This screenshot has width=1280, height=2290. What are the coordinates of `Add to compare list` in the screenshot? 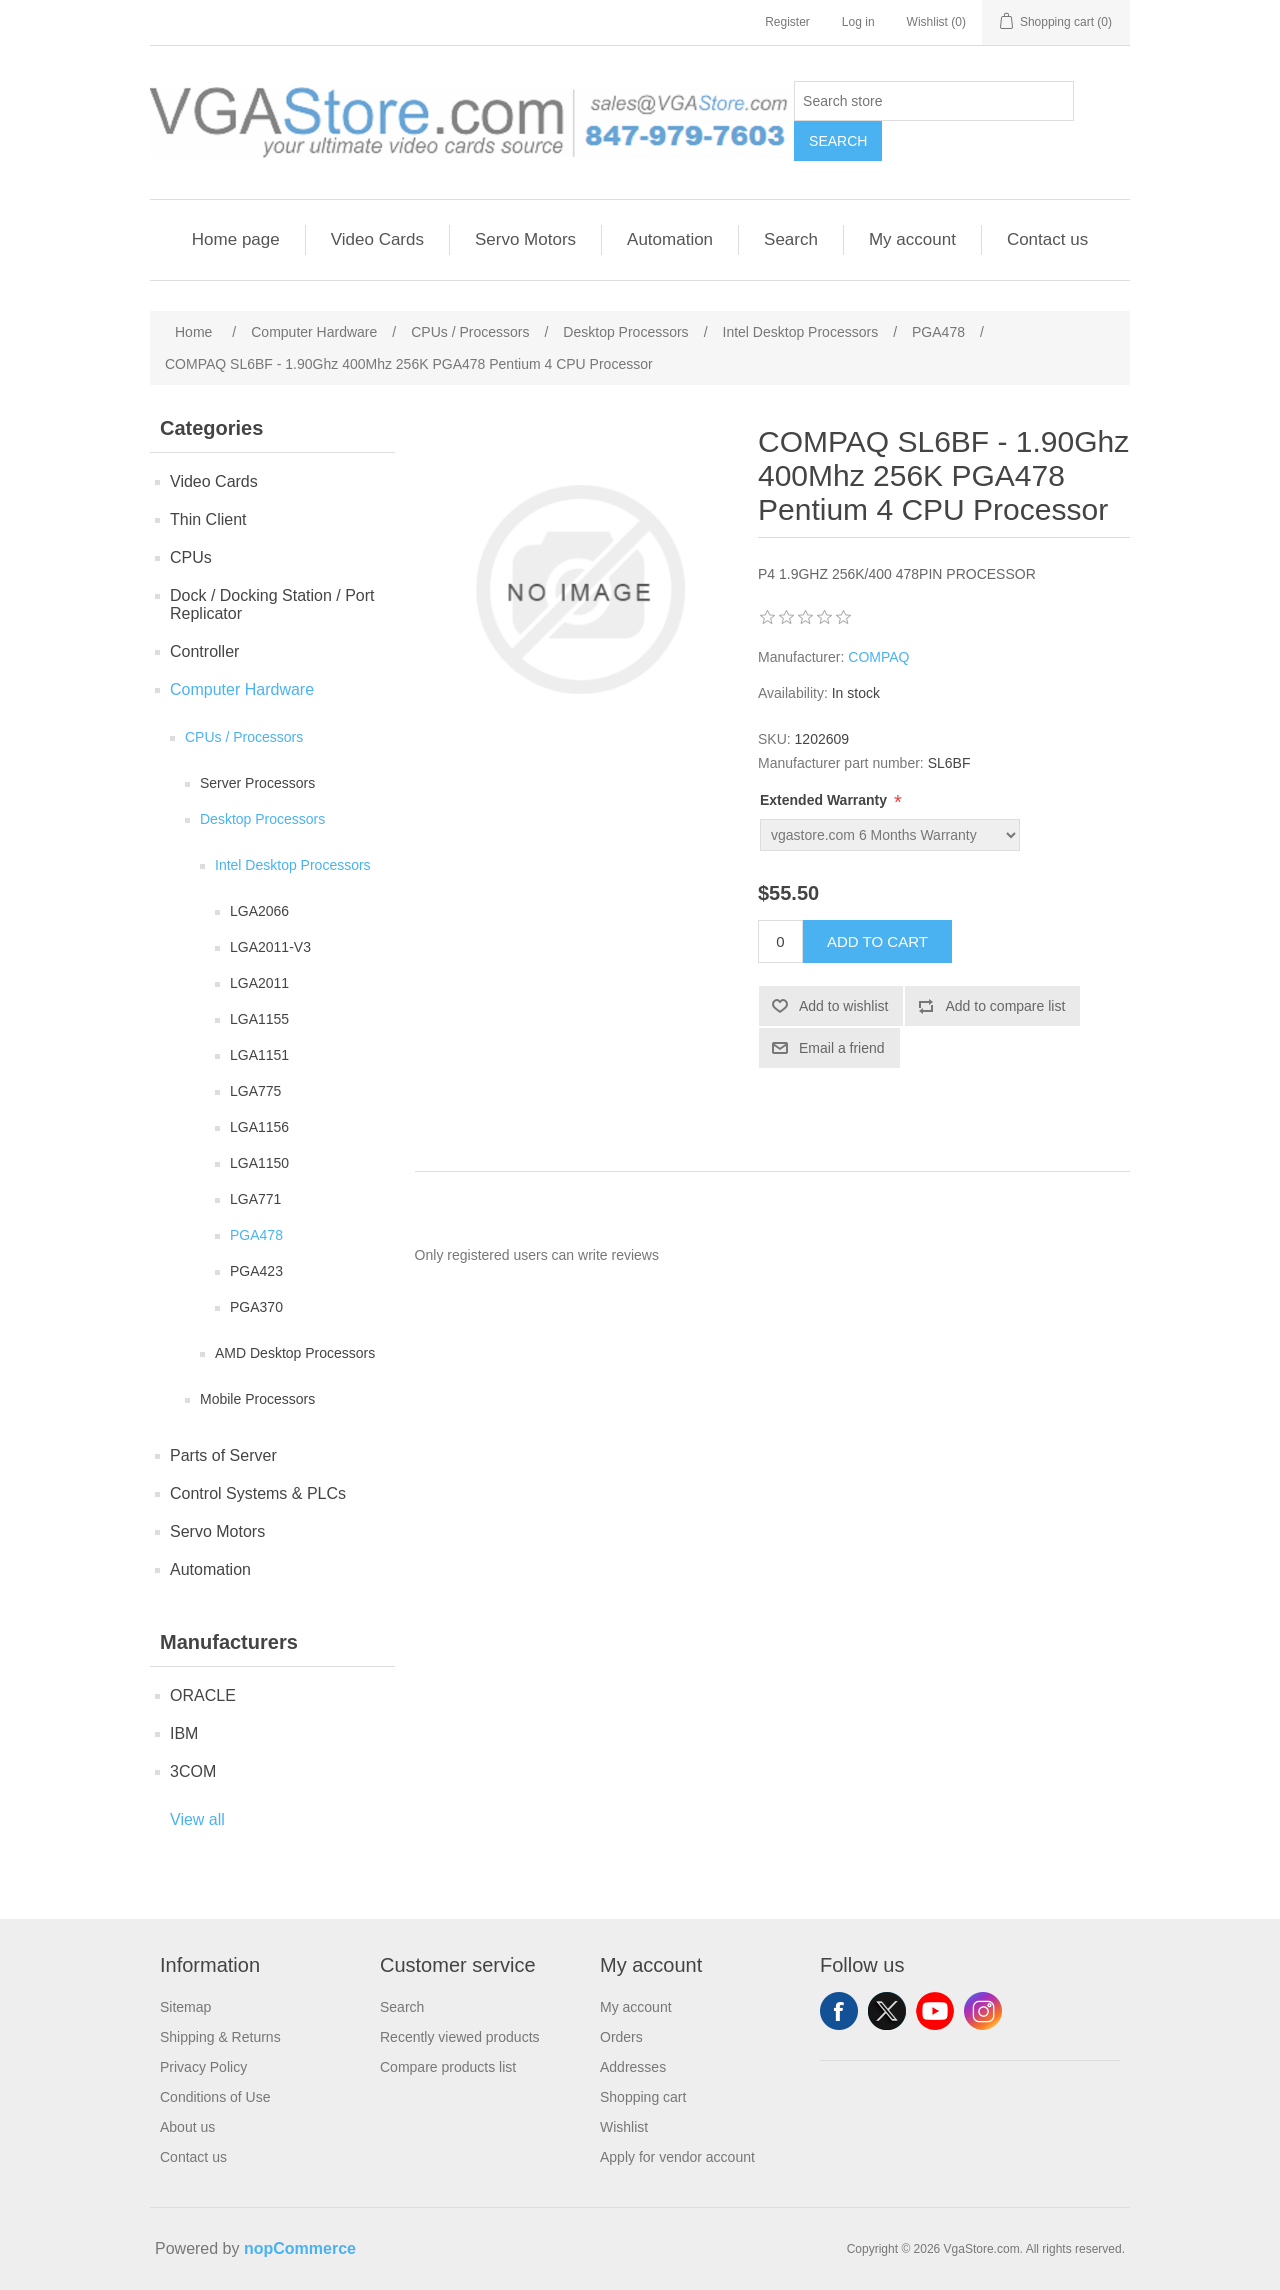 It's located at (1005, 1006).